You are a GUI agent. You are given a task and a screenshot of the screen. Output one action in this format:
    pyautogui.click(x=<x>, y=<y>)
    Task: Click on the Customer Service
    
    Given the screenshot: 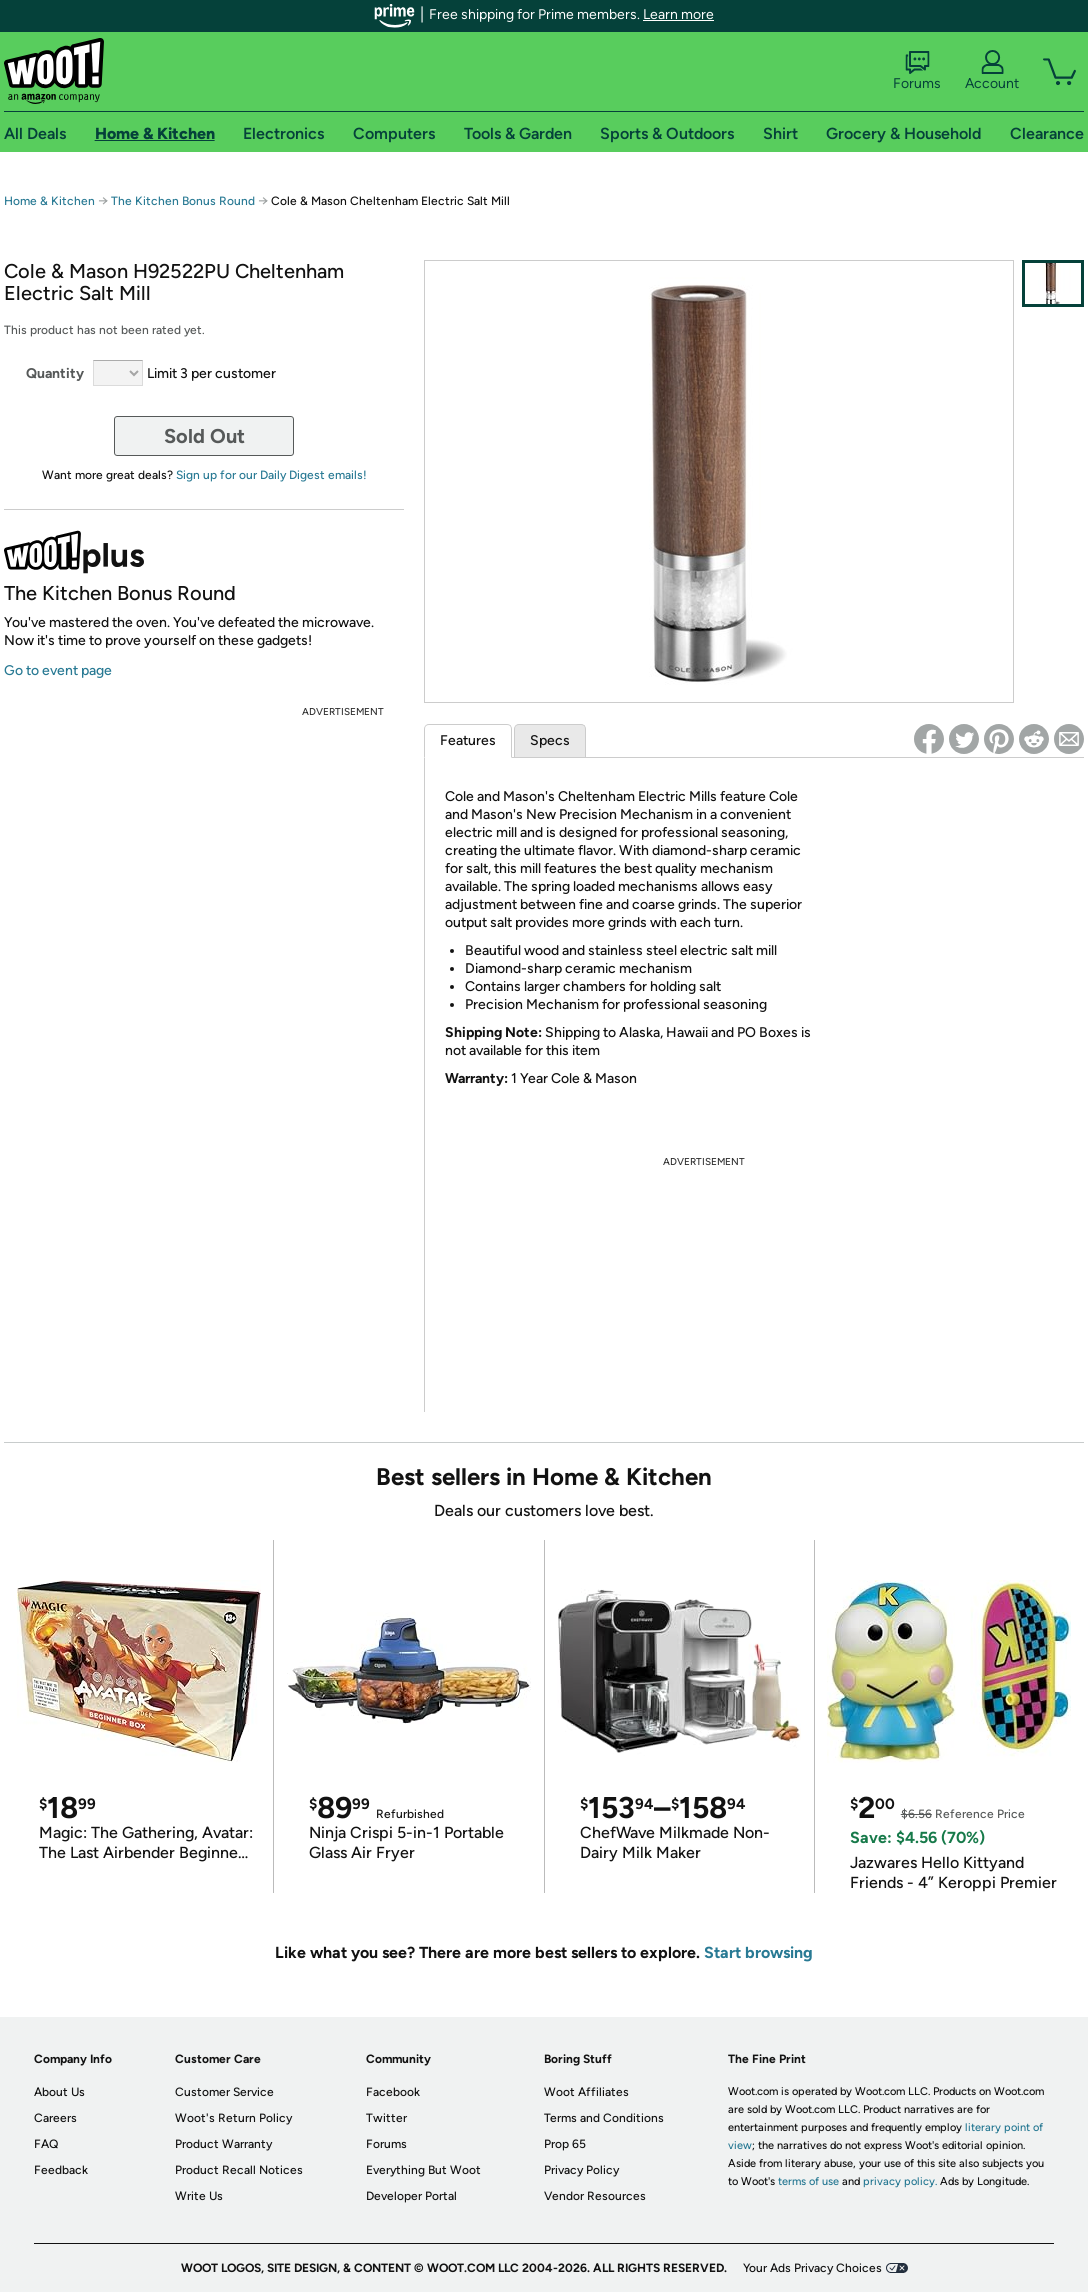 What is the action you would take?
    pyautogui.click(x=224, y=2092)
    